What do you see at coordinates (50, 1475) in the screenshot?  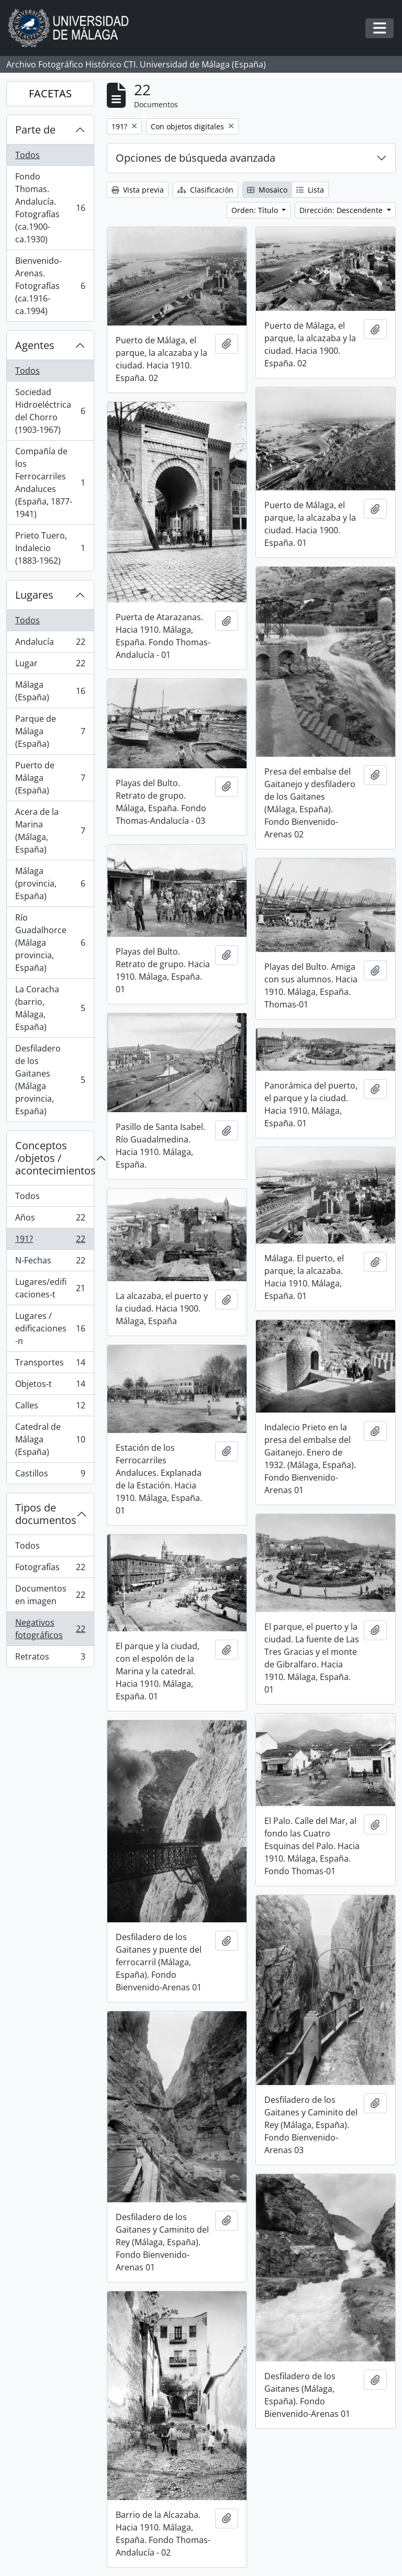 I see `Castillos` at bounding box center [50, 1475].